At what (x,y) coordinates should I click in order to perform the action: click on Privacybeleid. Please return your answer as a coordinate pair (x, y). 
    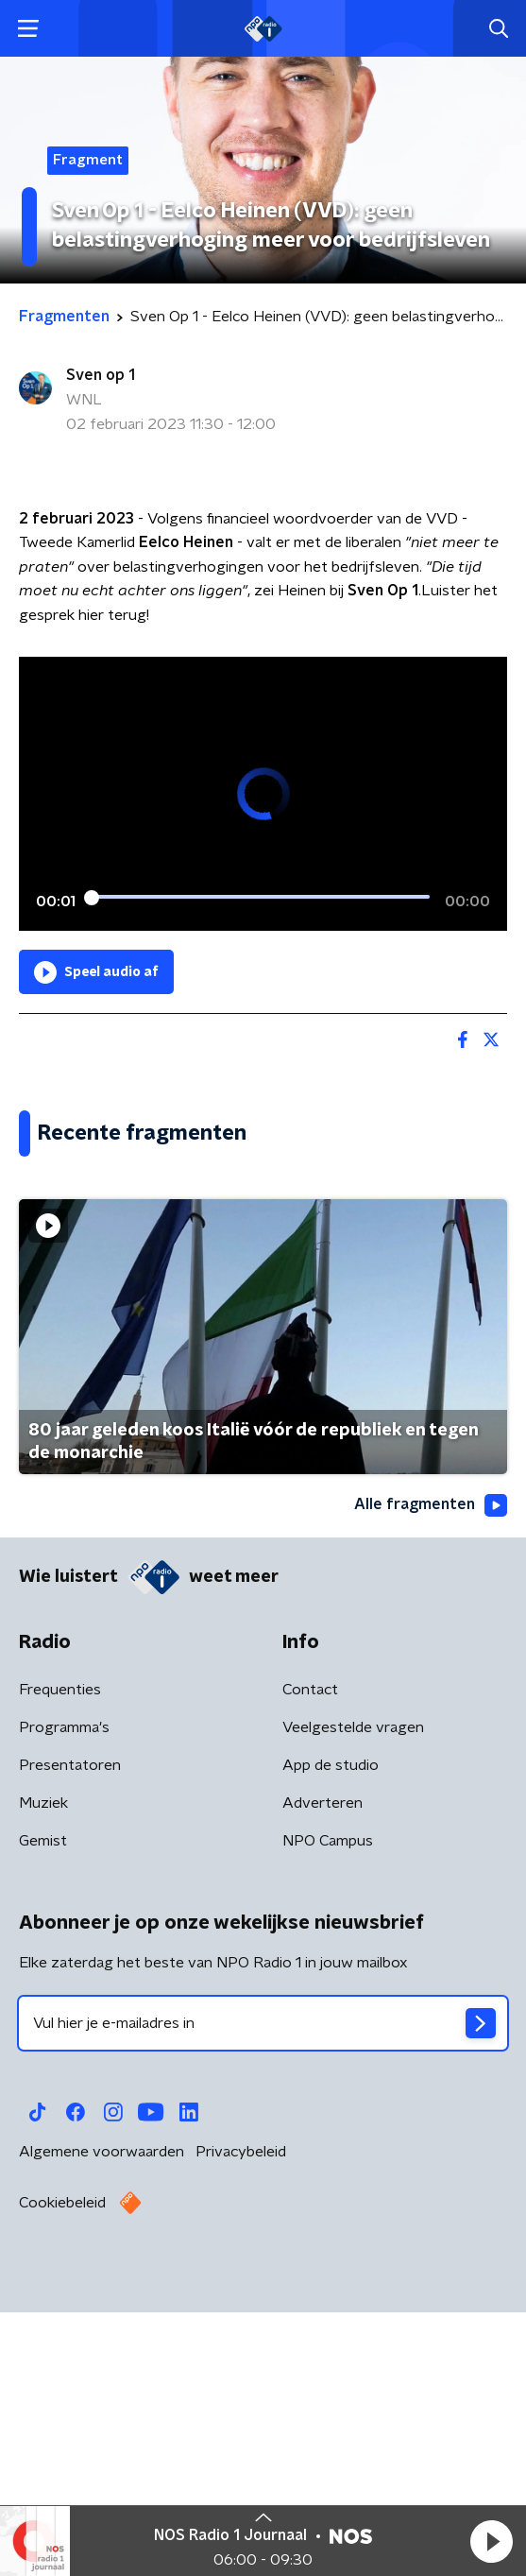
    Looking at the image, I should click on (240, 2427).